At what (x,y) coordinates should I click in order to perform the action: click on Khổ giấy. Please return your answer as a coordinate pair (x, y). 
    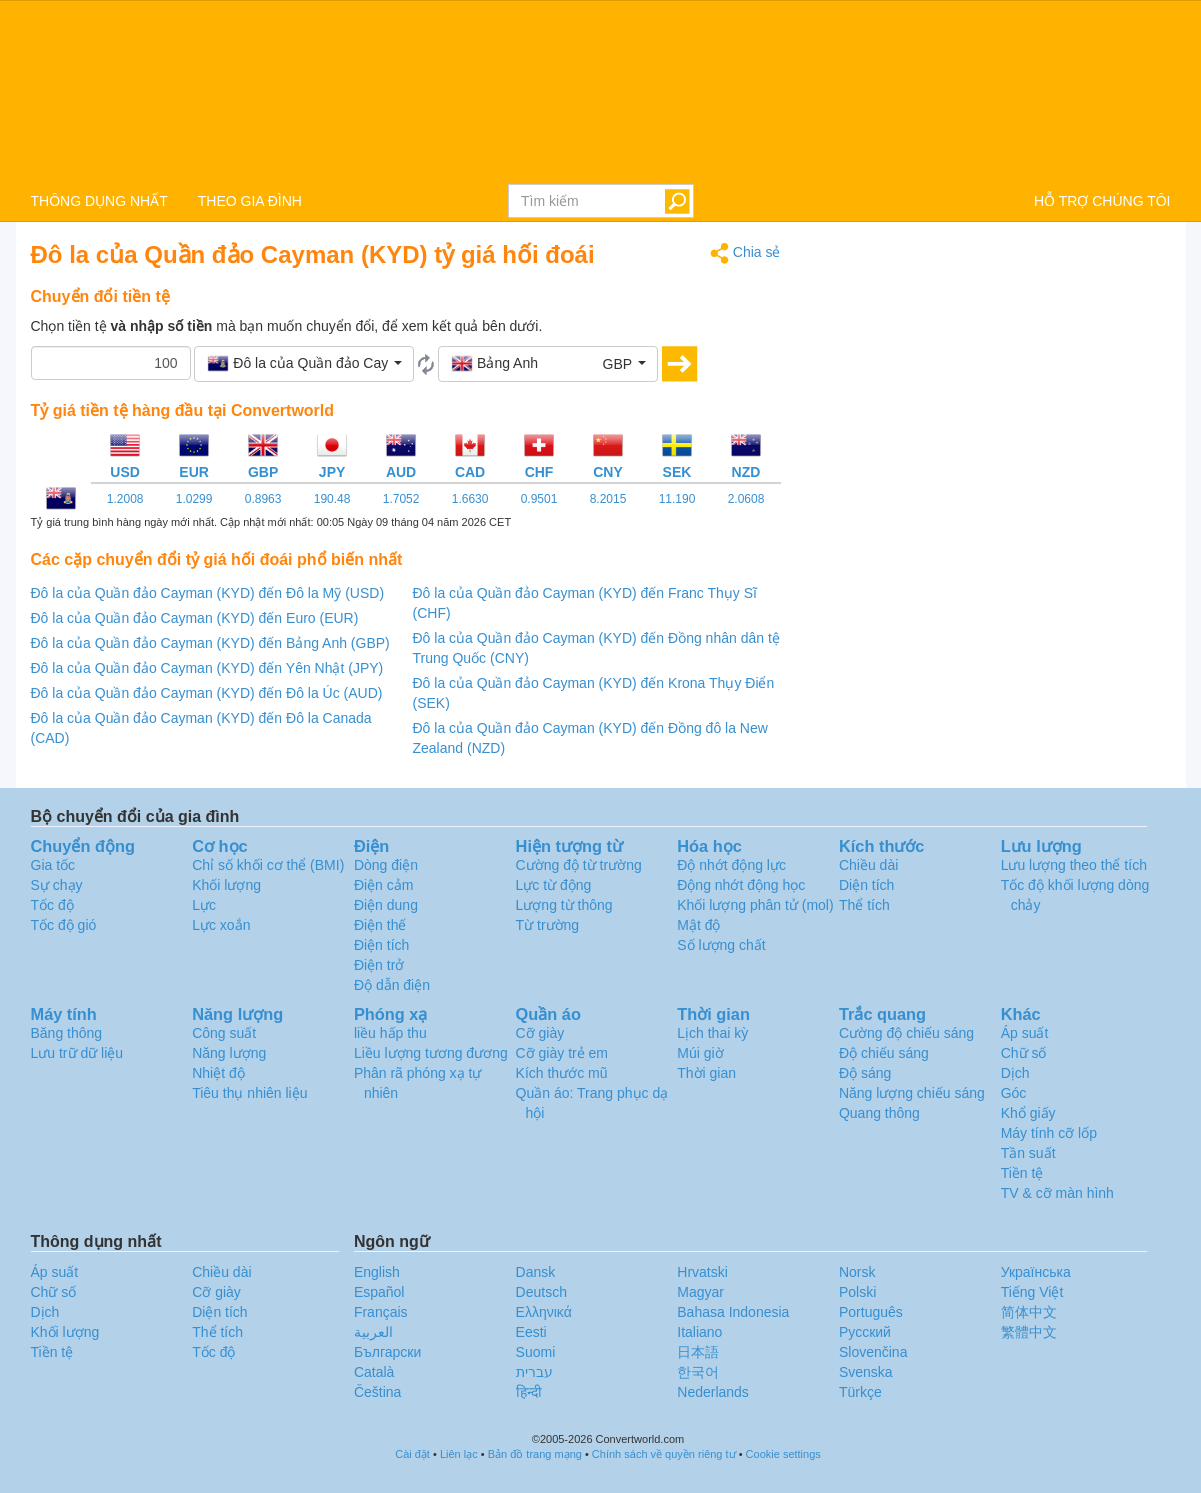
    Looking at the image, I should click on (1028, 1113).